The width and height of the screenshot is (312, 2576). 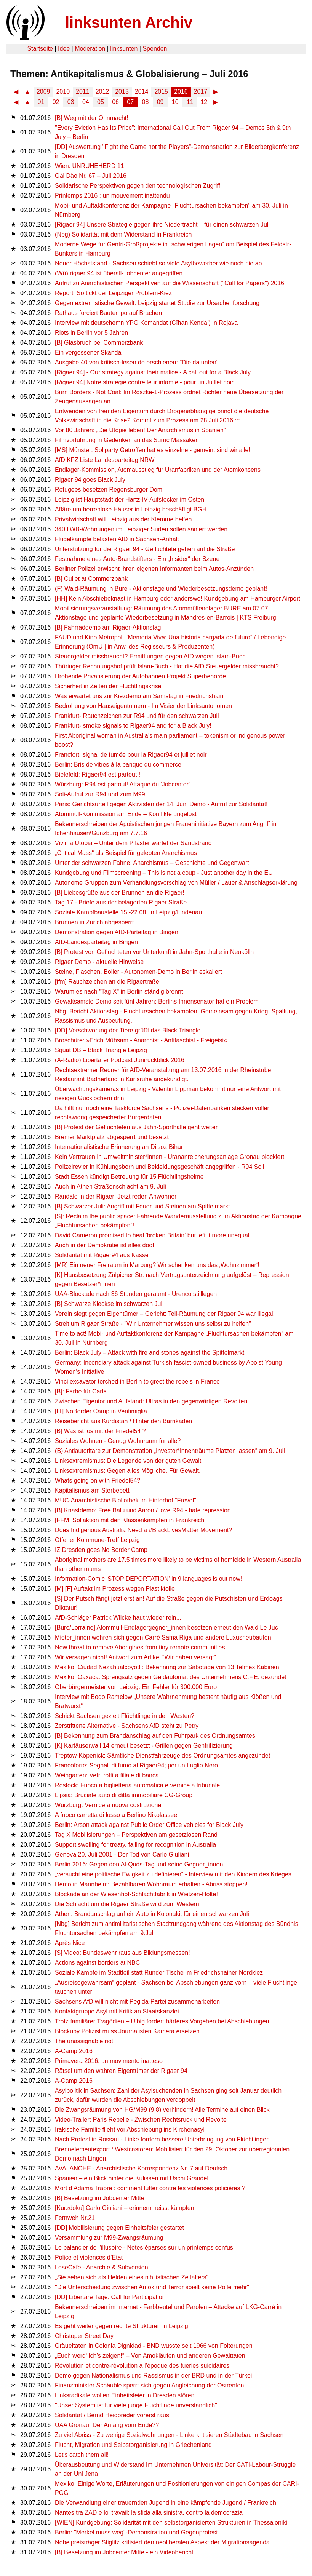 What do you see at coordinates (136, 1834) in the screenshot?
I see `Tag X Mobilisierungen – Perspektiven am gesetzlosen Rand` at bounding box center [136, 1834].